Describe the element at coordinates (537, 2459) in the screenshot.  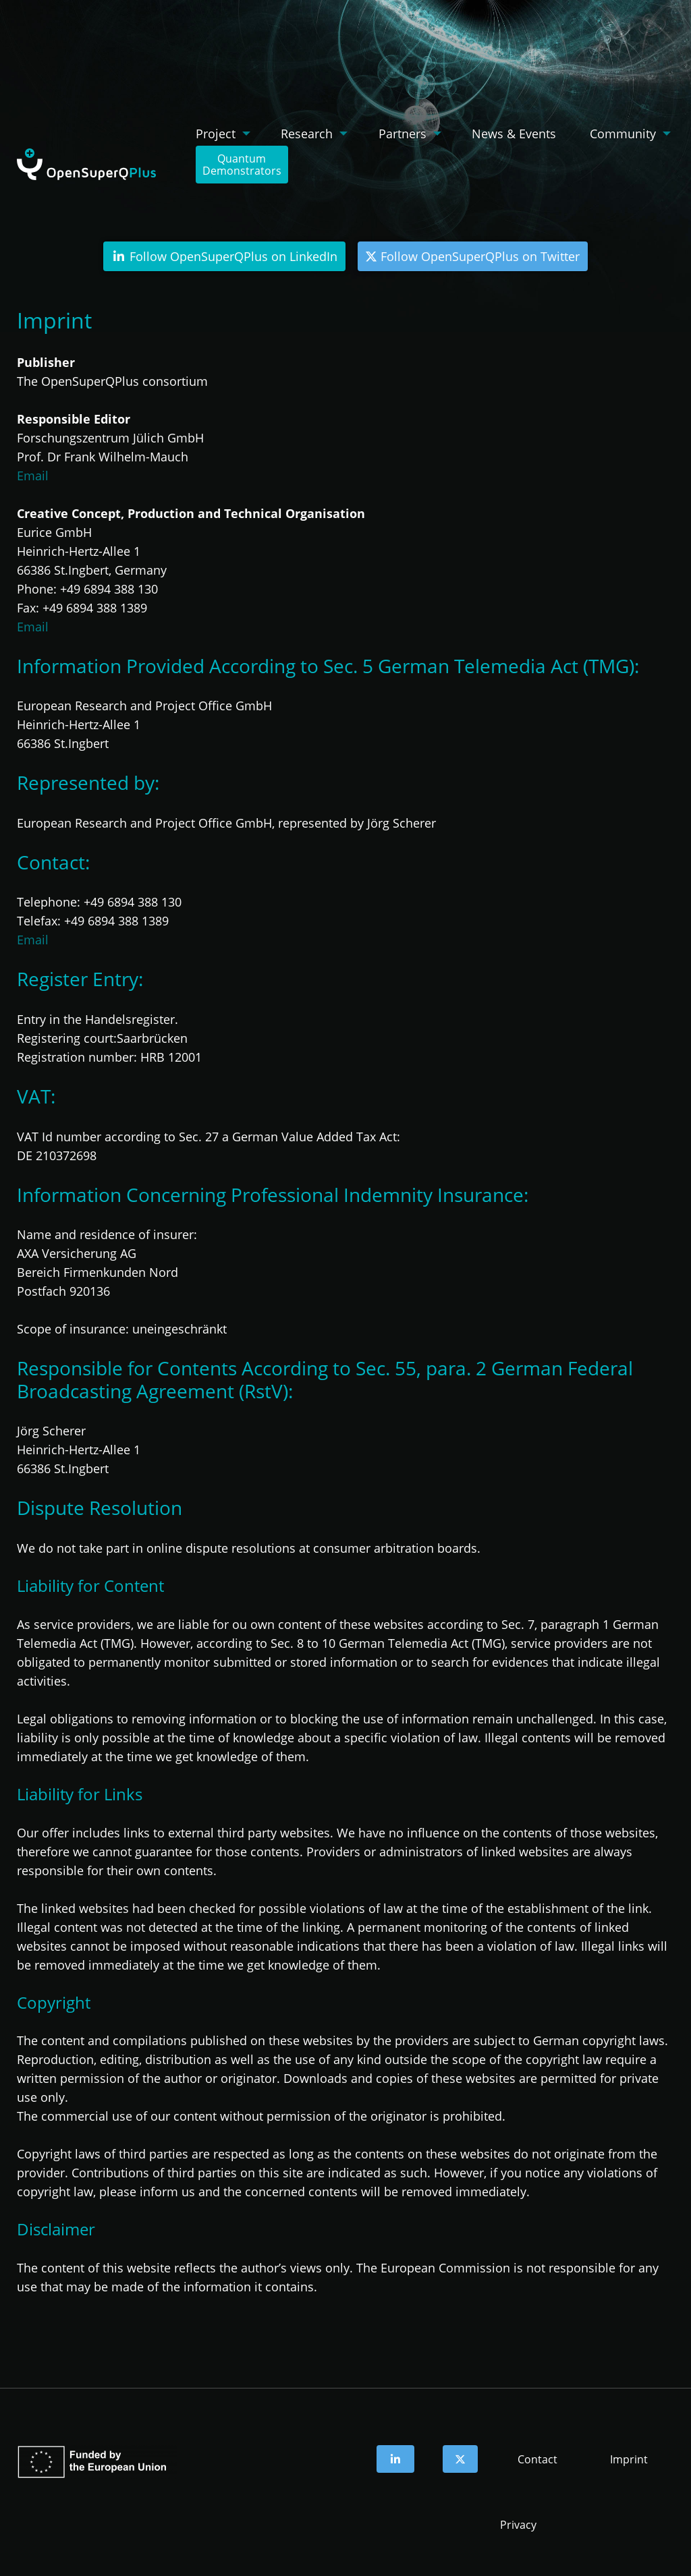
I see `Contact` at that location.